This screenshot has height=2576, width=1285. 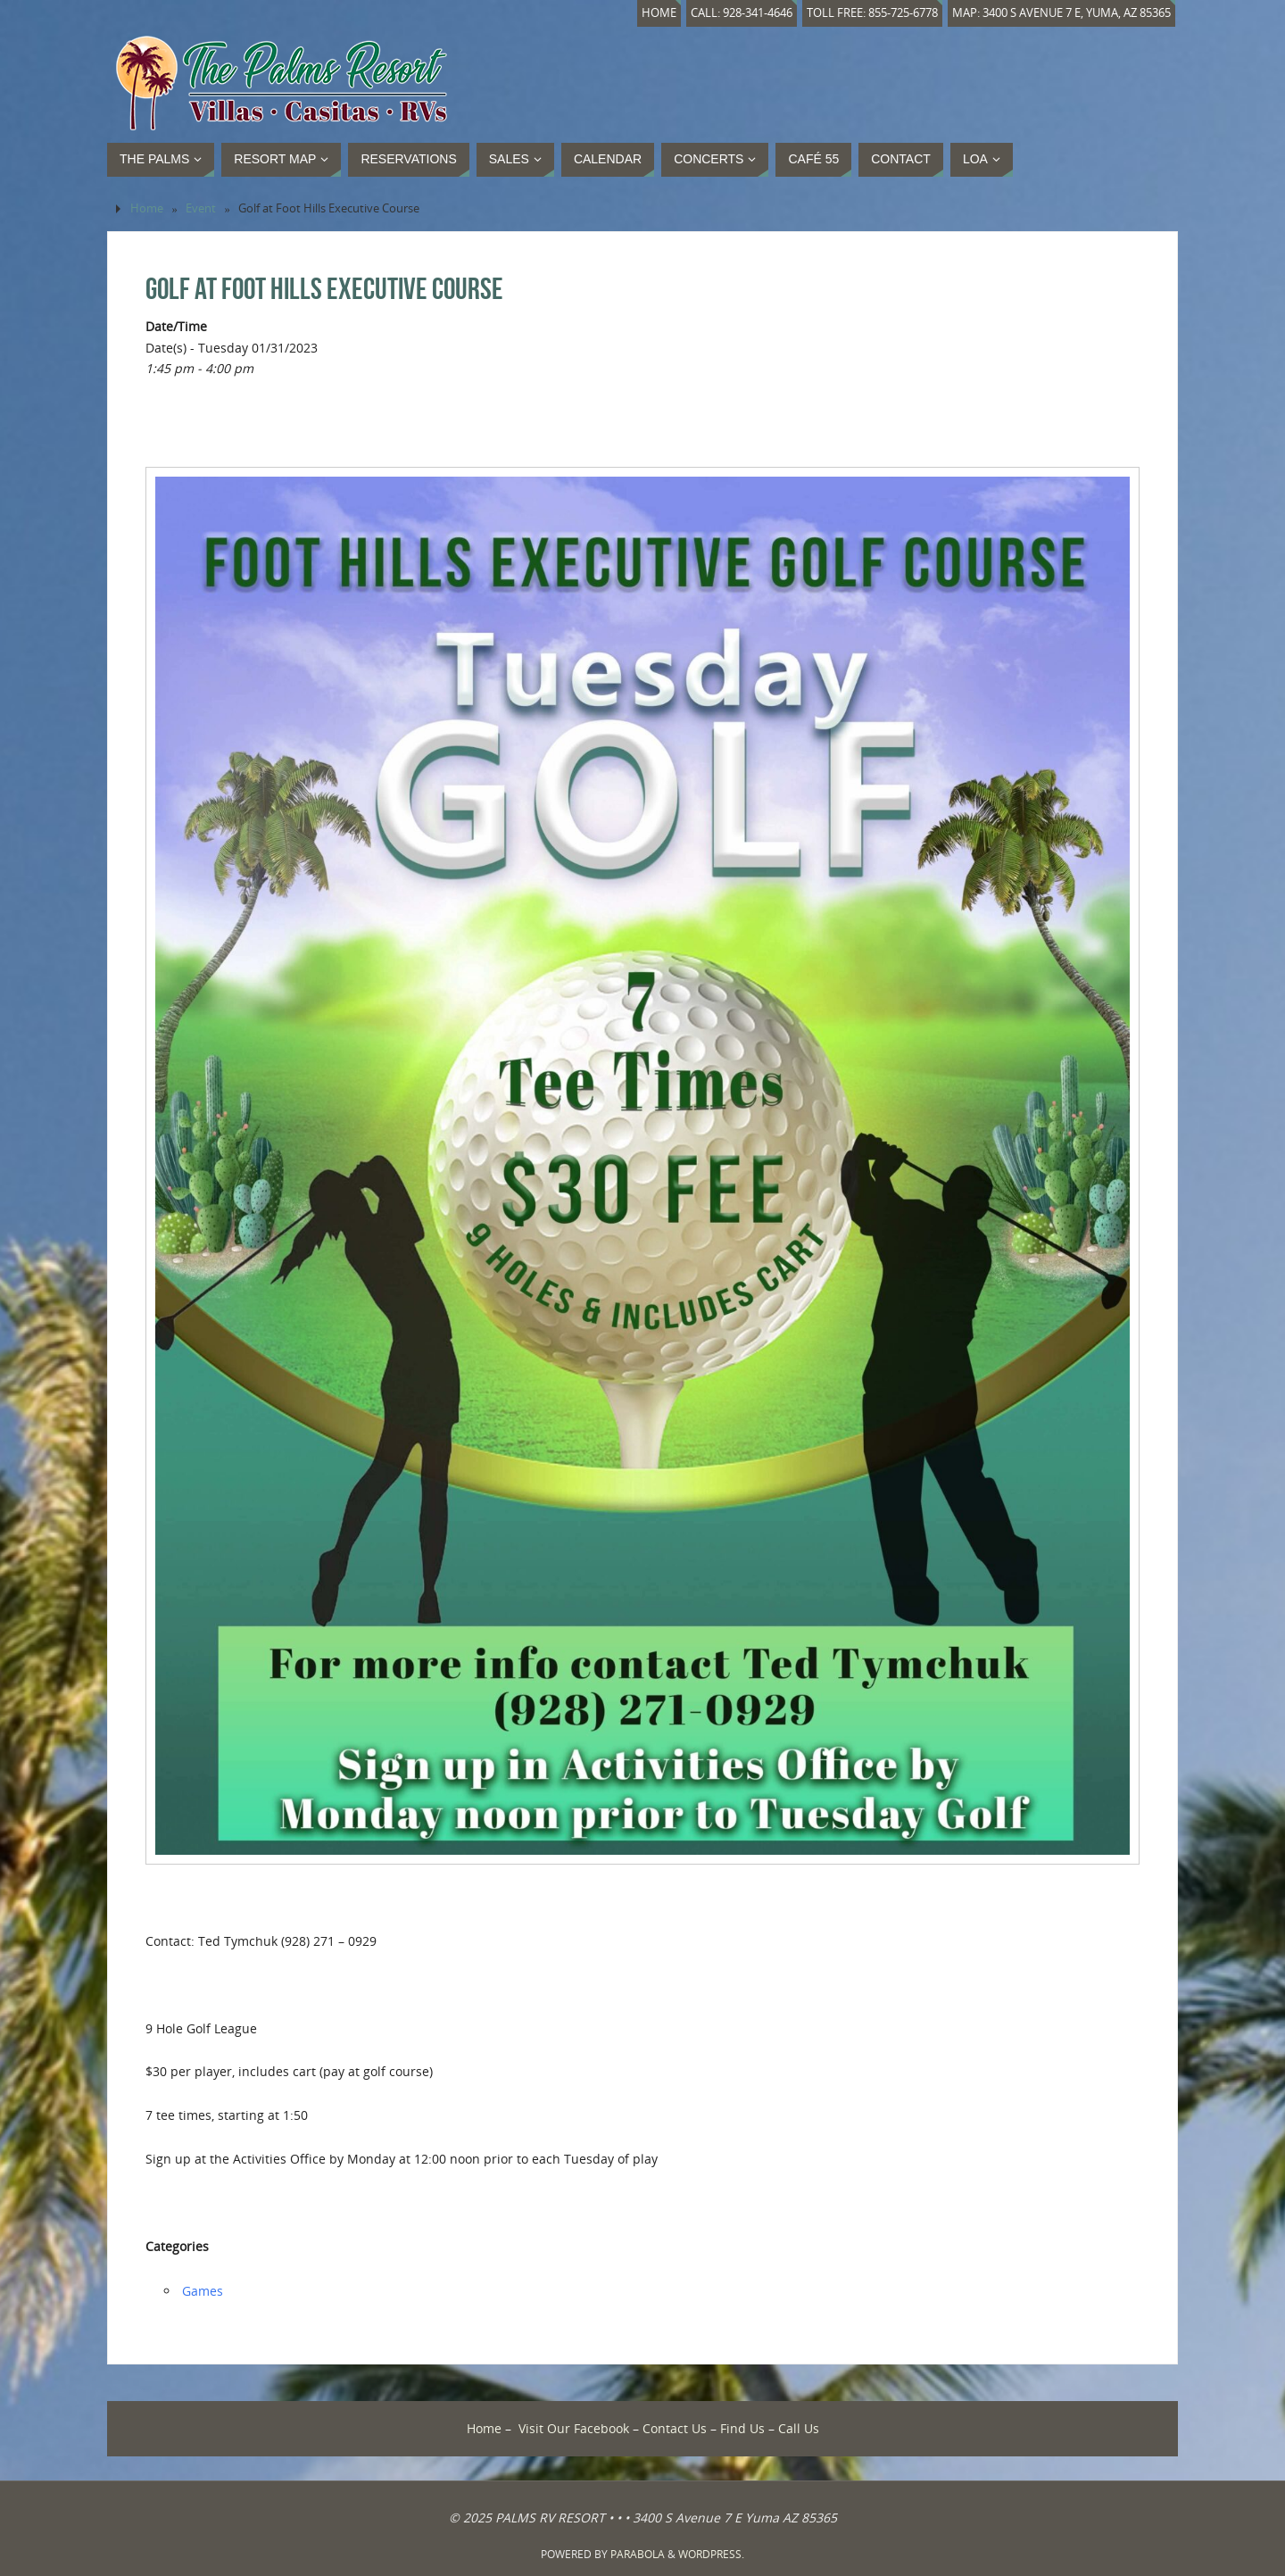 What do you see at coordinates (711, 2554) in the screenshot?
I see `WordPress.` at bounding box center [711, 2554].